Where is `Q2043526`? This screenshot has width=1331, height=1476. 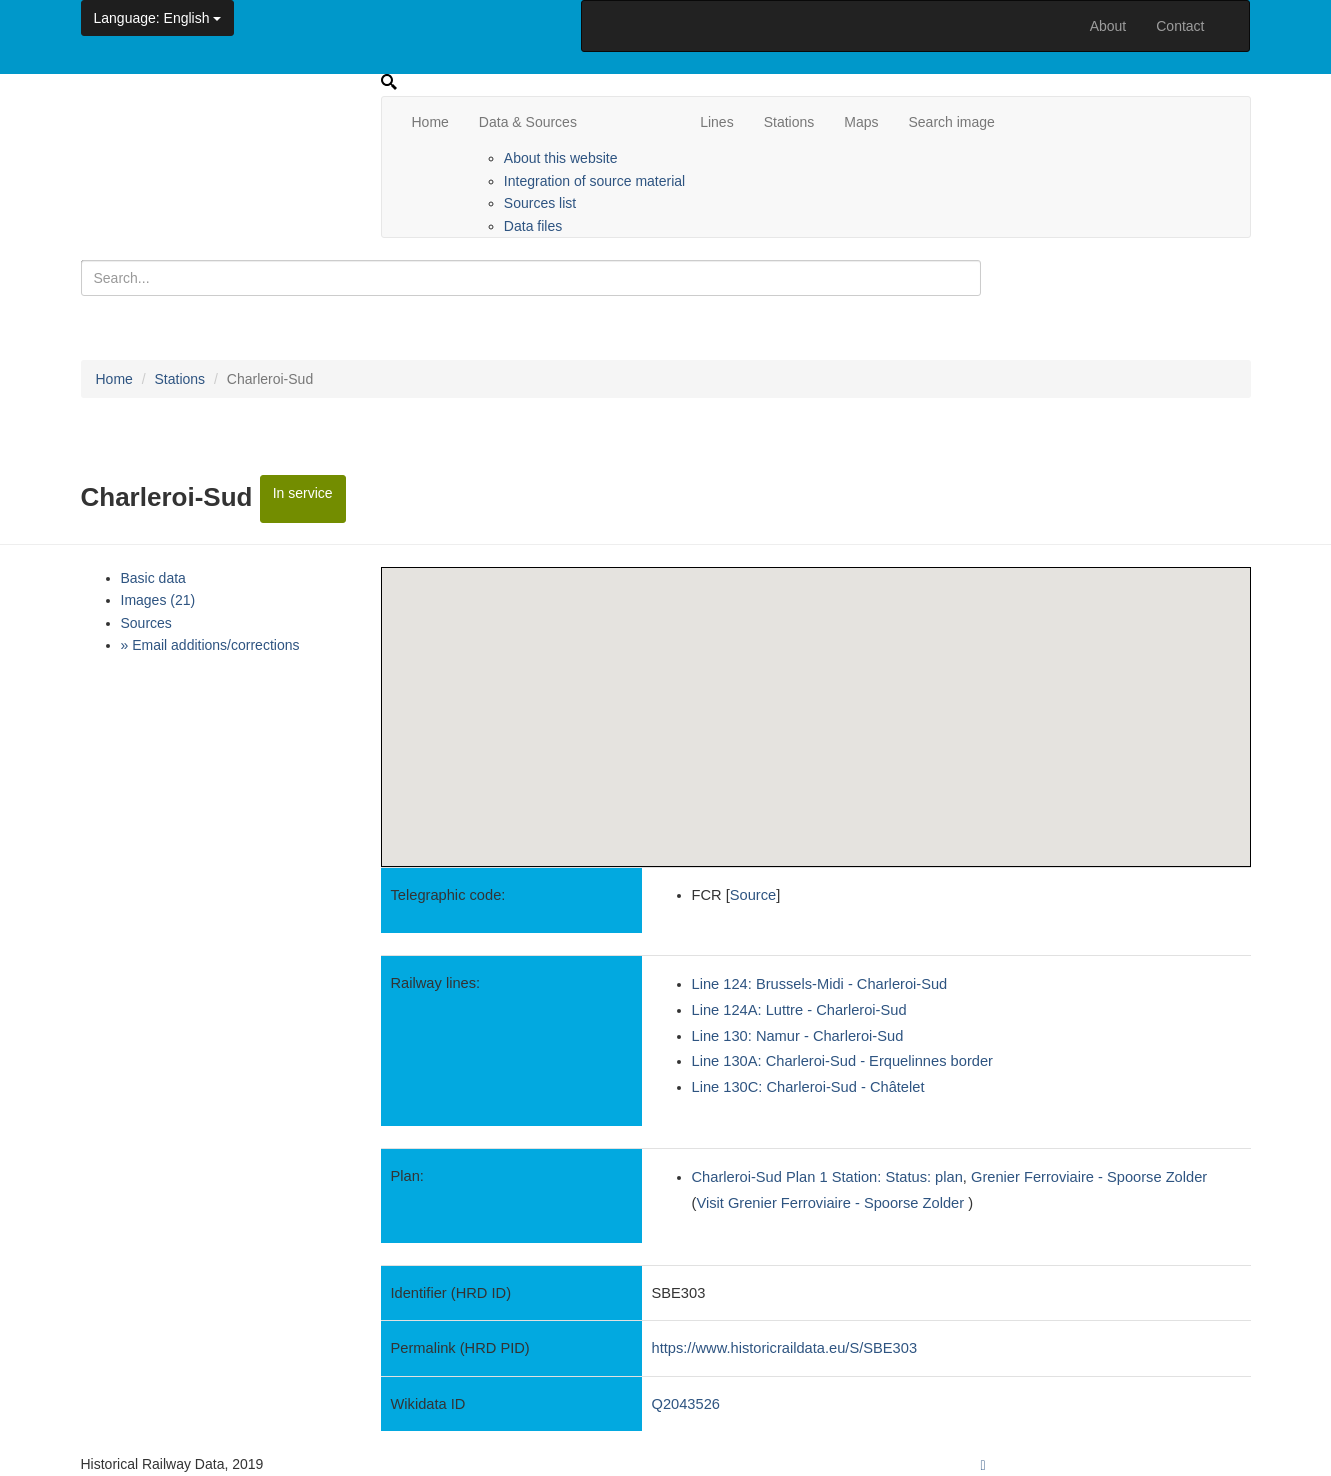 Q2043526 is located at coordinates (686, 1404).